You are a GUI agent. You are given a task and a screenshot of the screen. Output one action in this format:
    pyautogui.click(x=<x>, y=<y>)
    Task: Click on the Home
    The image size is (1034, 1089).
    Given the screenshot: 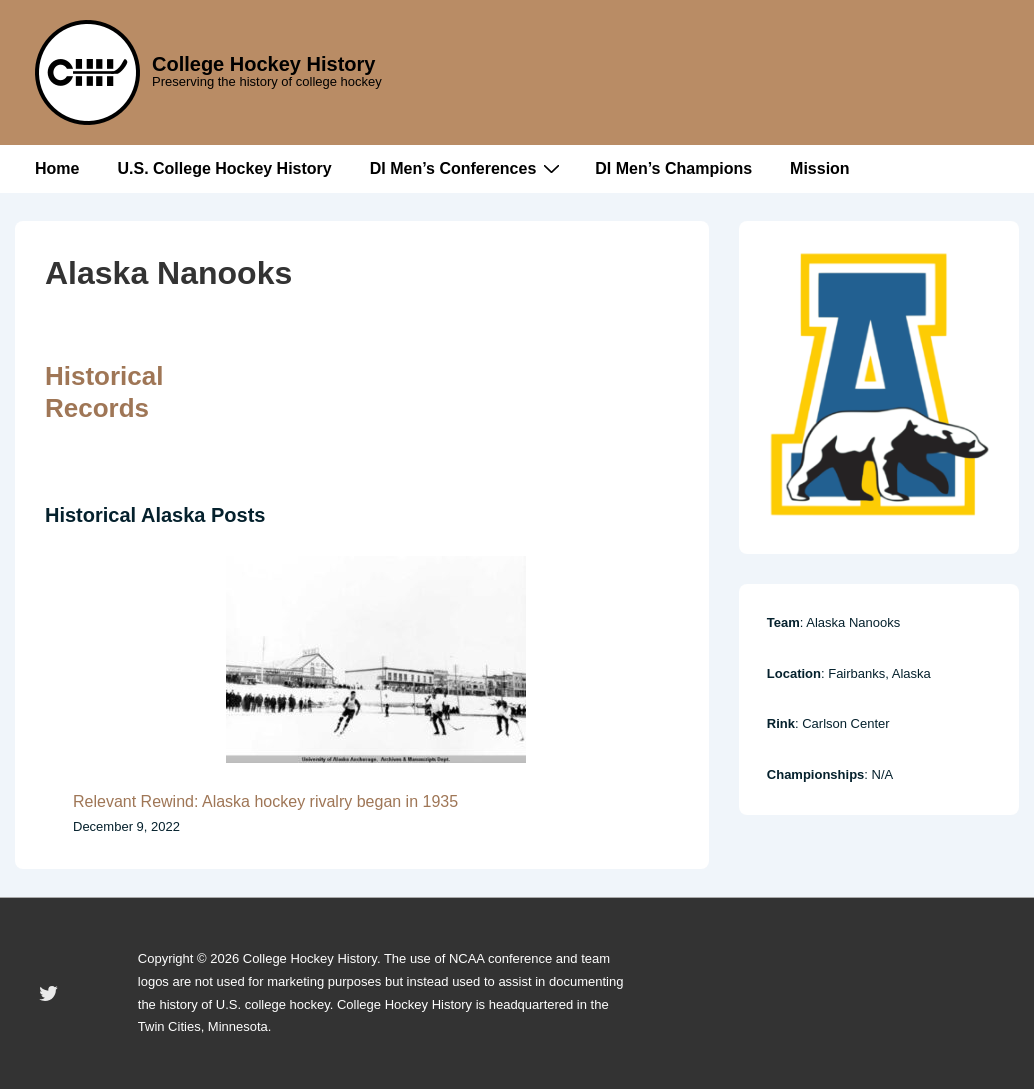 What is the action you would take?
    pyautogui.click(x=57, y=168)
    